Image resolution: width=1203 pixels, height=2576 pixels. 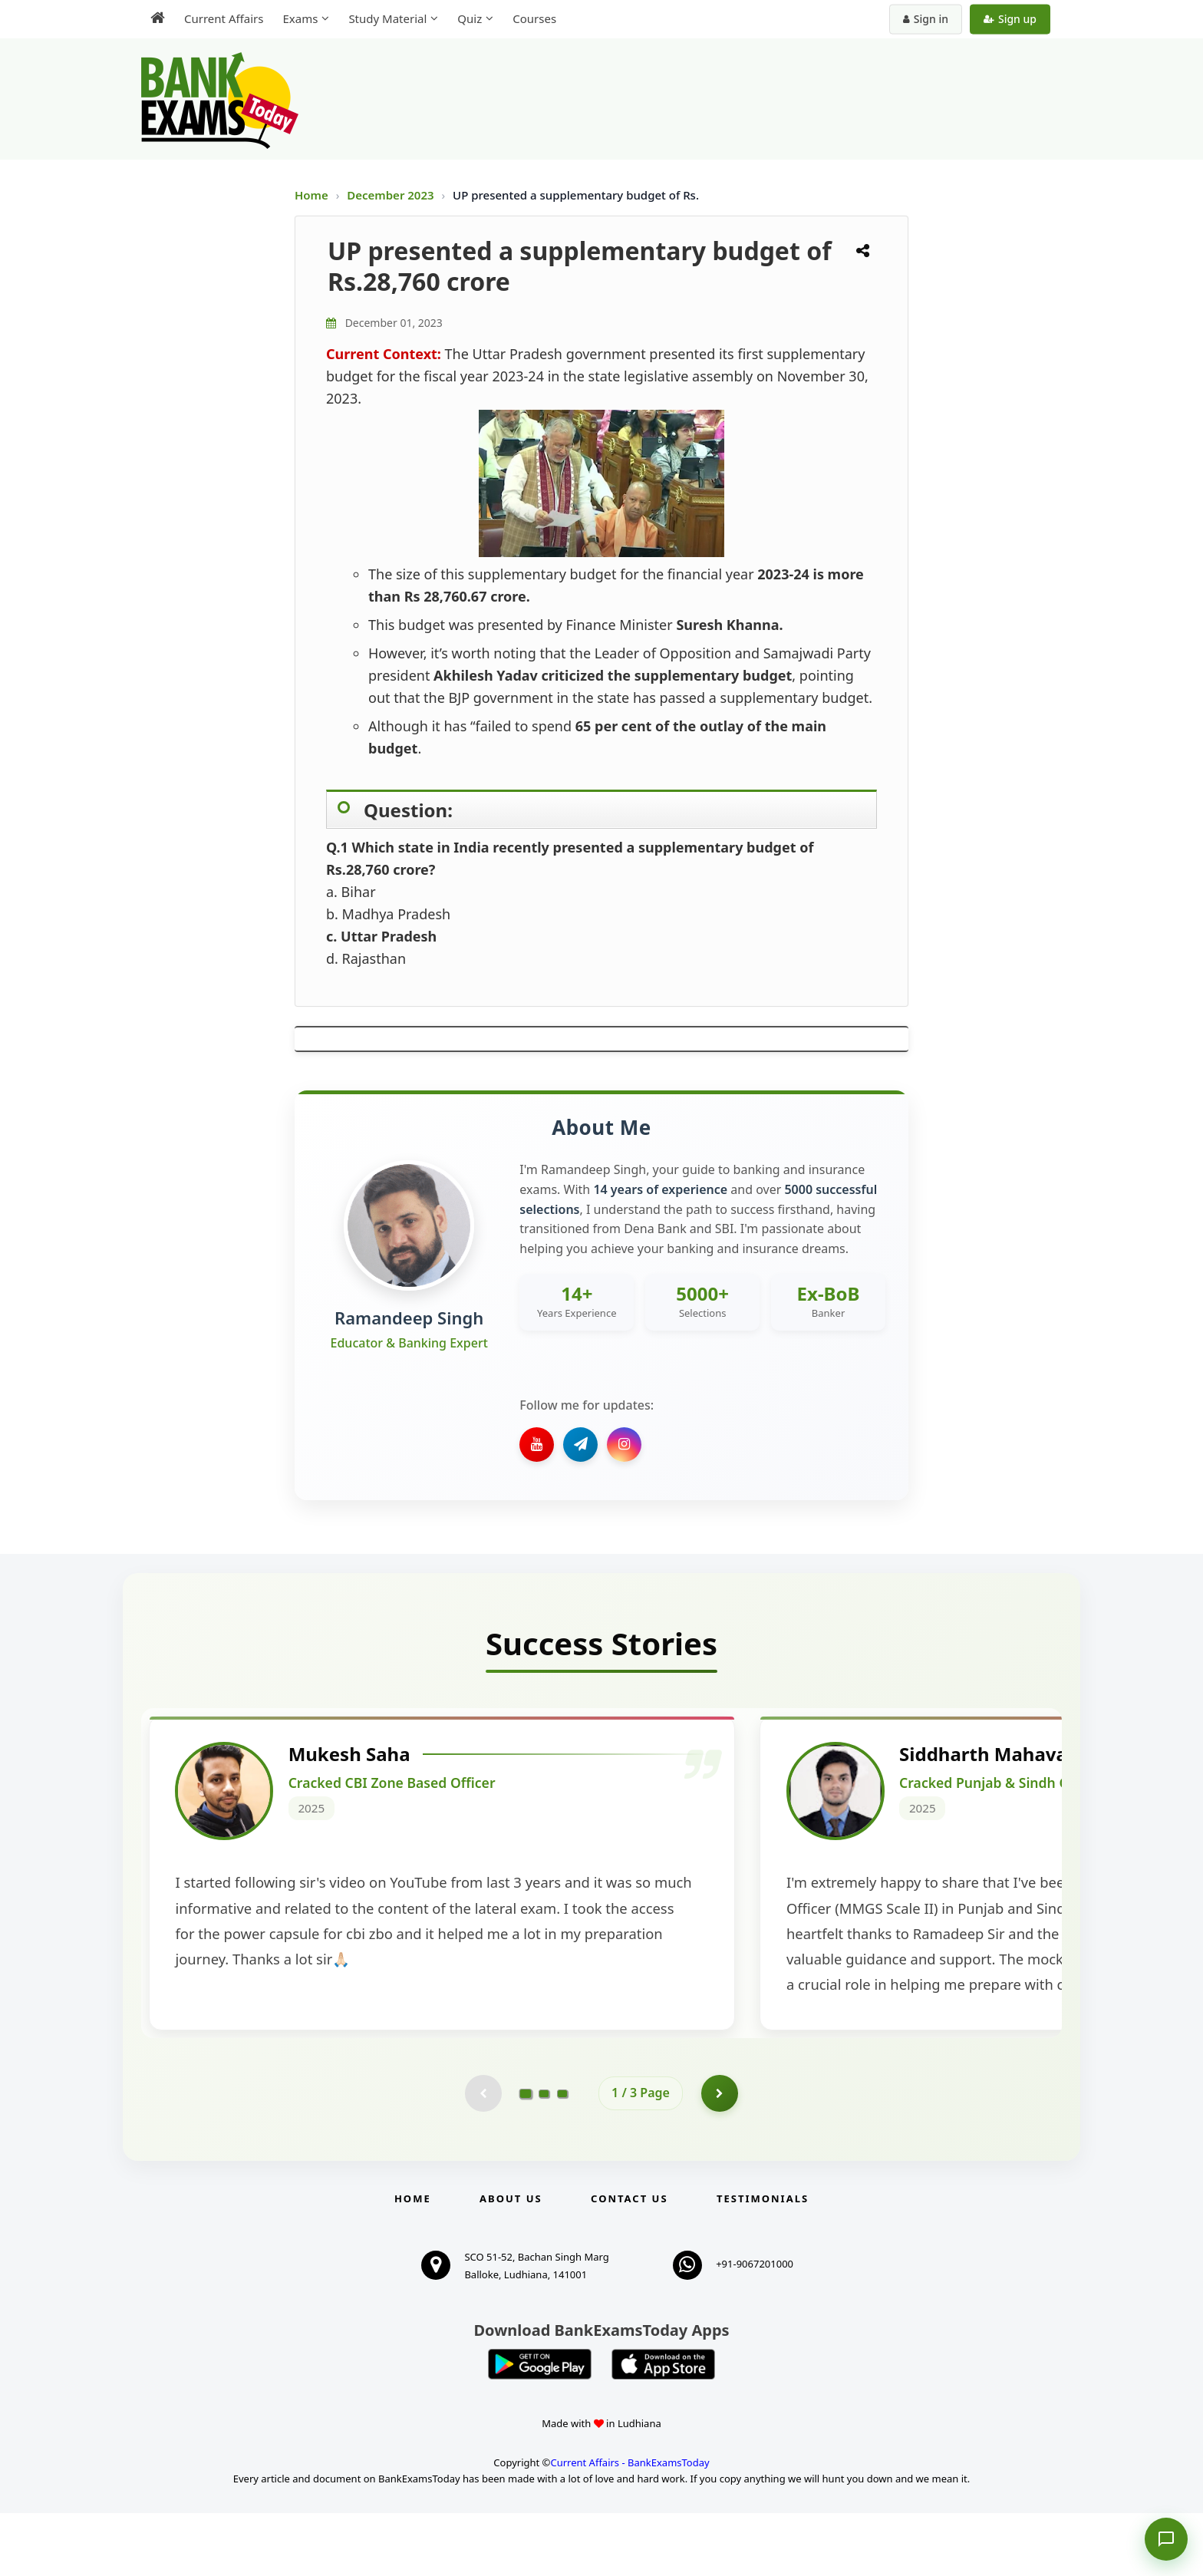 What do you see at coordinates (387, 18) in the screenshot?
I see `Study Material [menuitem]` at bounding box center [387, 18].